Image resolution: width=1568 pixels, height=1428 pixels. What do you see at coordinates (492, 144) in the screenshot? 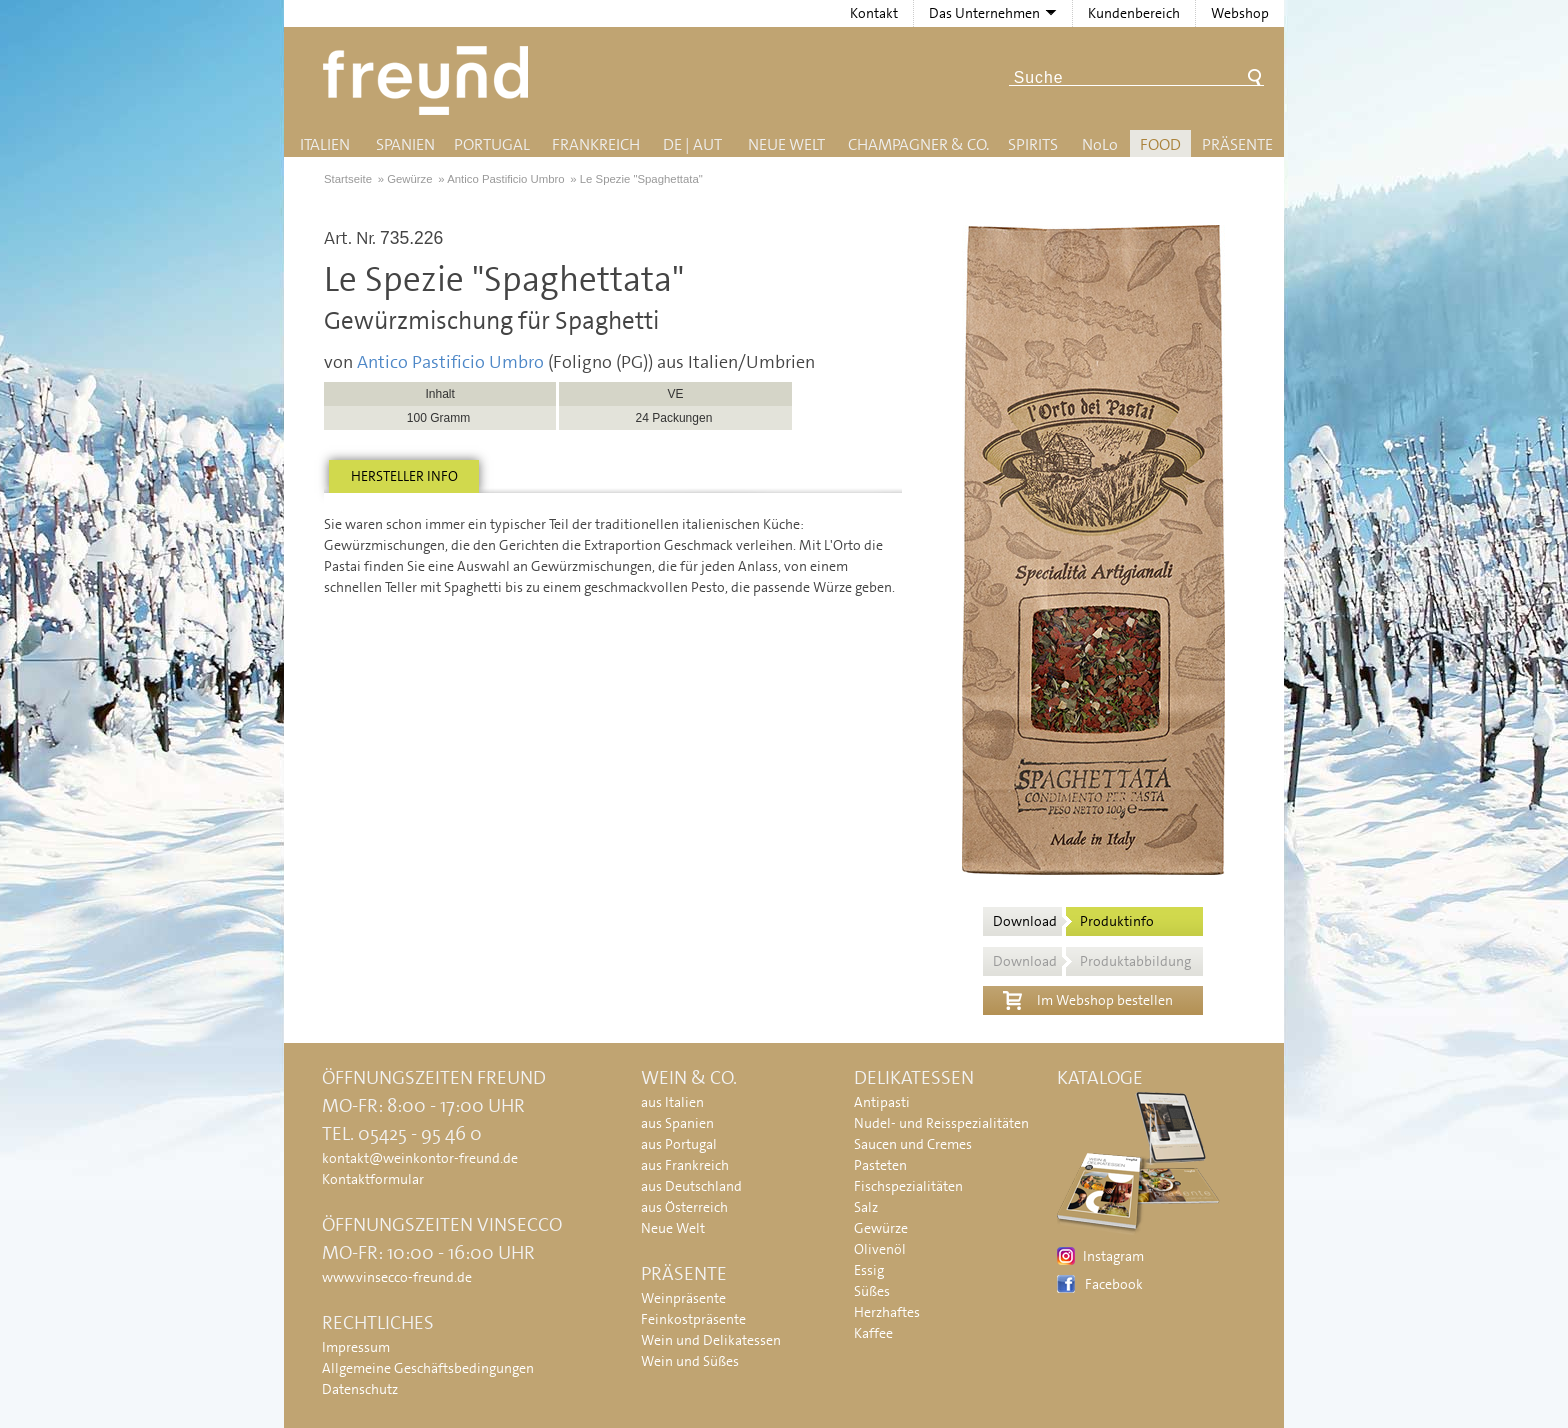
I see `Portugal` at bounding box center [492, 144].